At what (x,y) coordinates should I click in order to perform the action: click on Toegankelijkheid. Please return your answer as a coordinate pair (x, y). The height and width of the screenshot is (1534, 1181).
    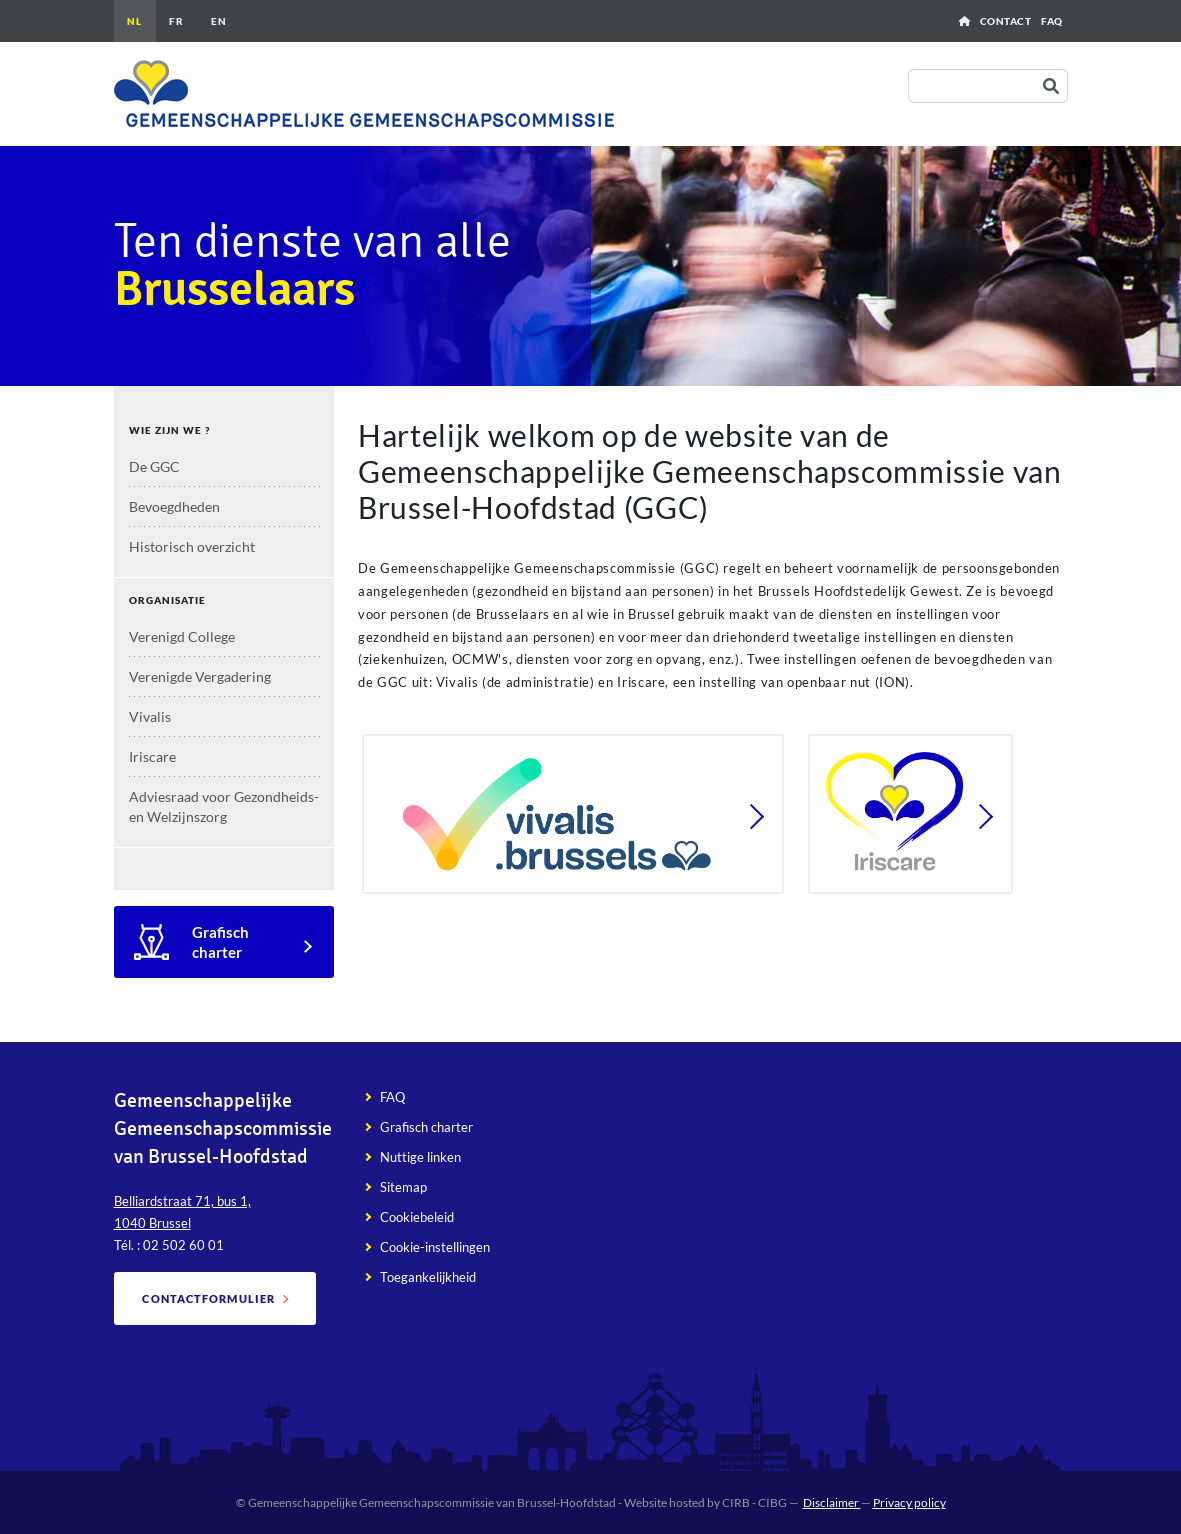
    Looking at the image, I should click on (428, 1277).